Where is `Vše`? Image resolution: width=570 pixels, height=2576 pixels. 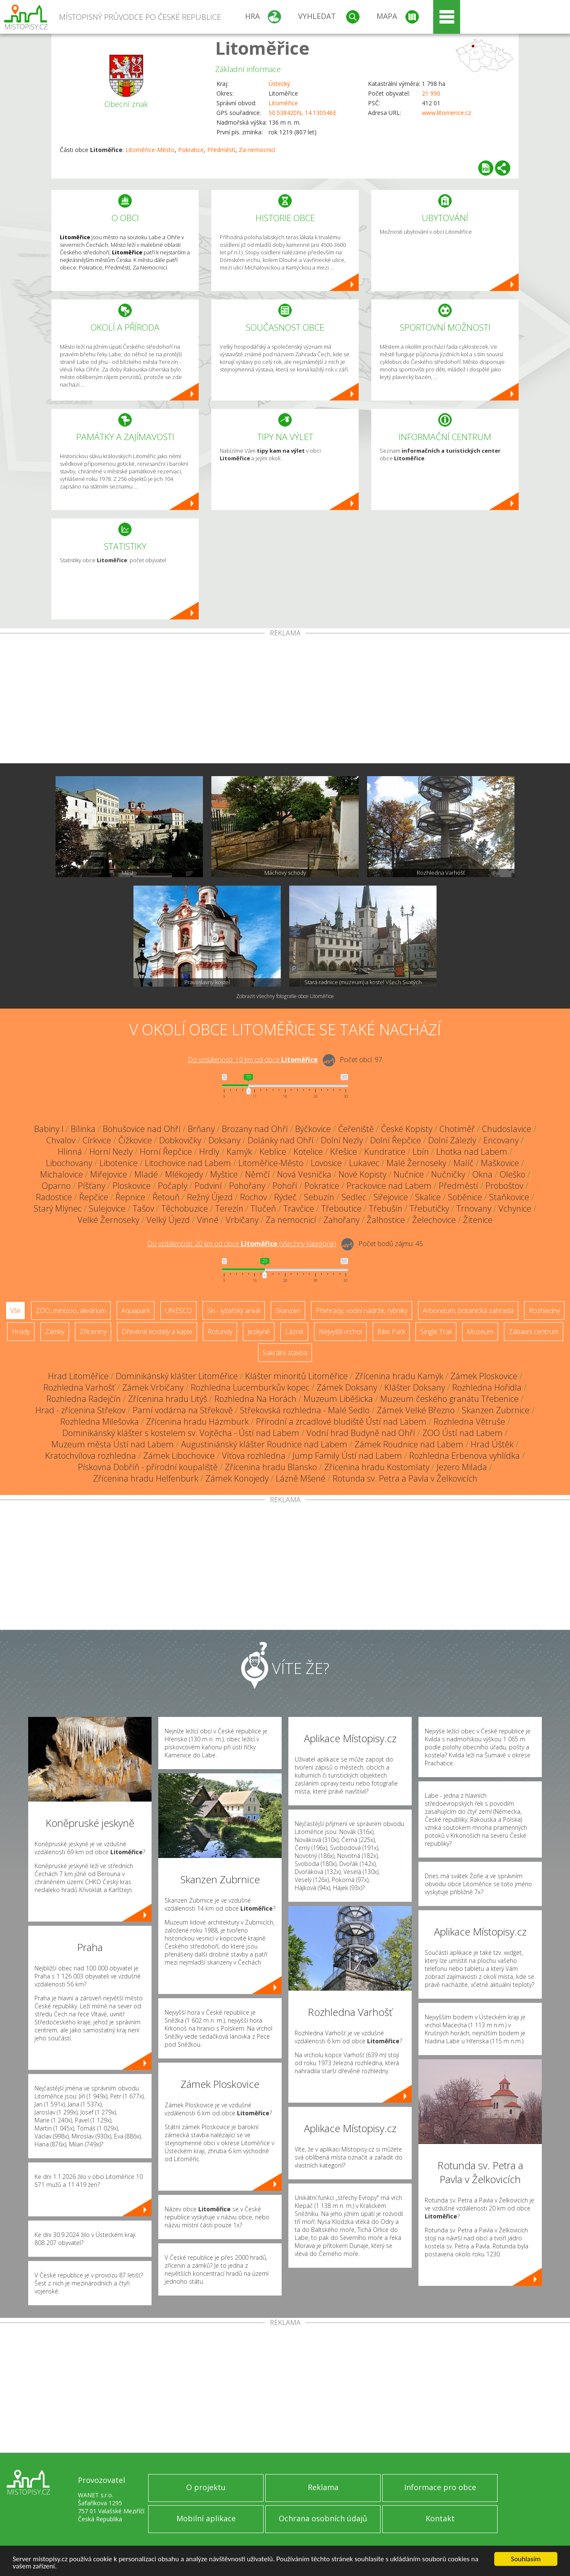 Vše is located at coordinates (15, 1310).